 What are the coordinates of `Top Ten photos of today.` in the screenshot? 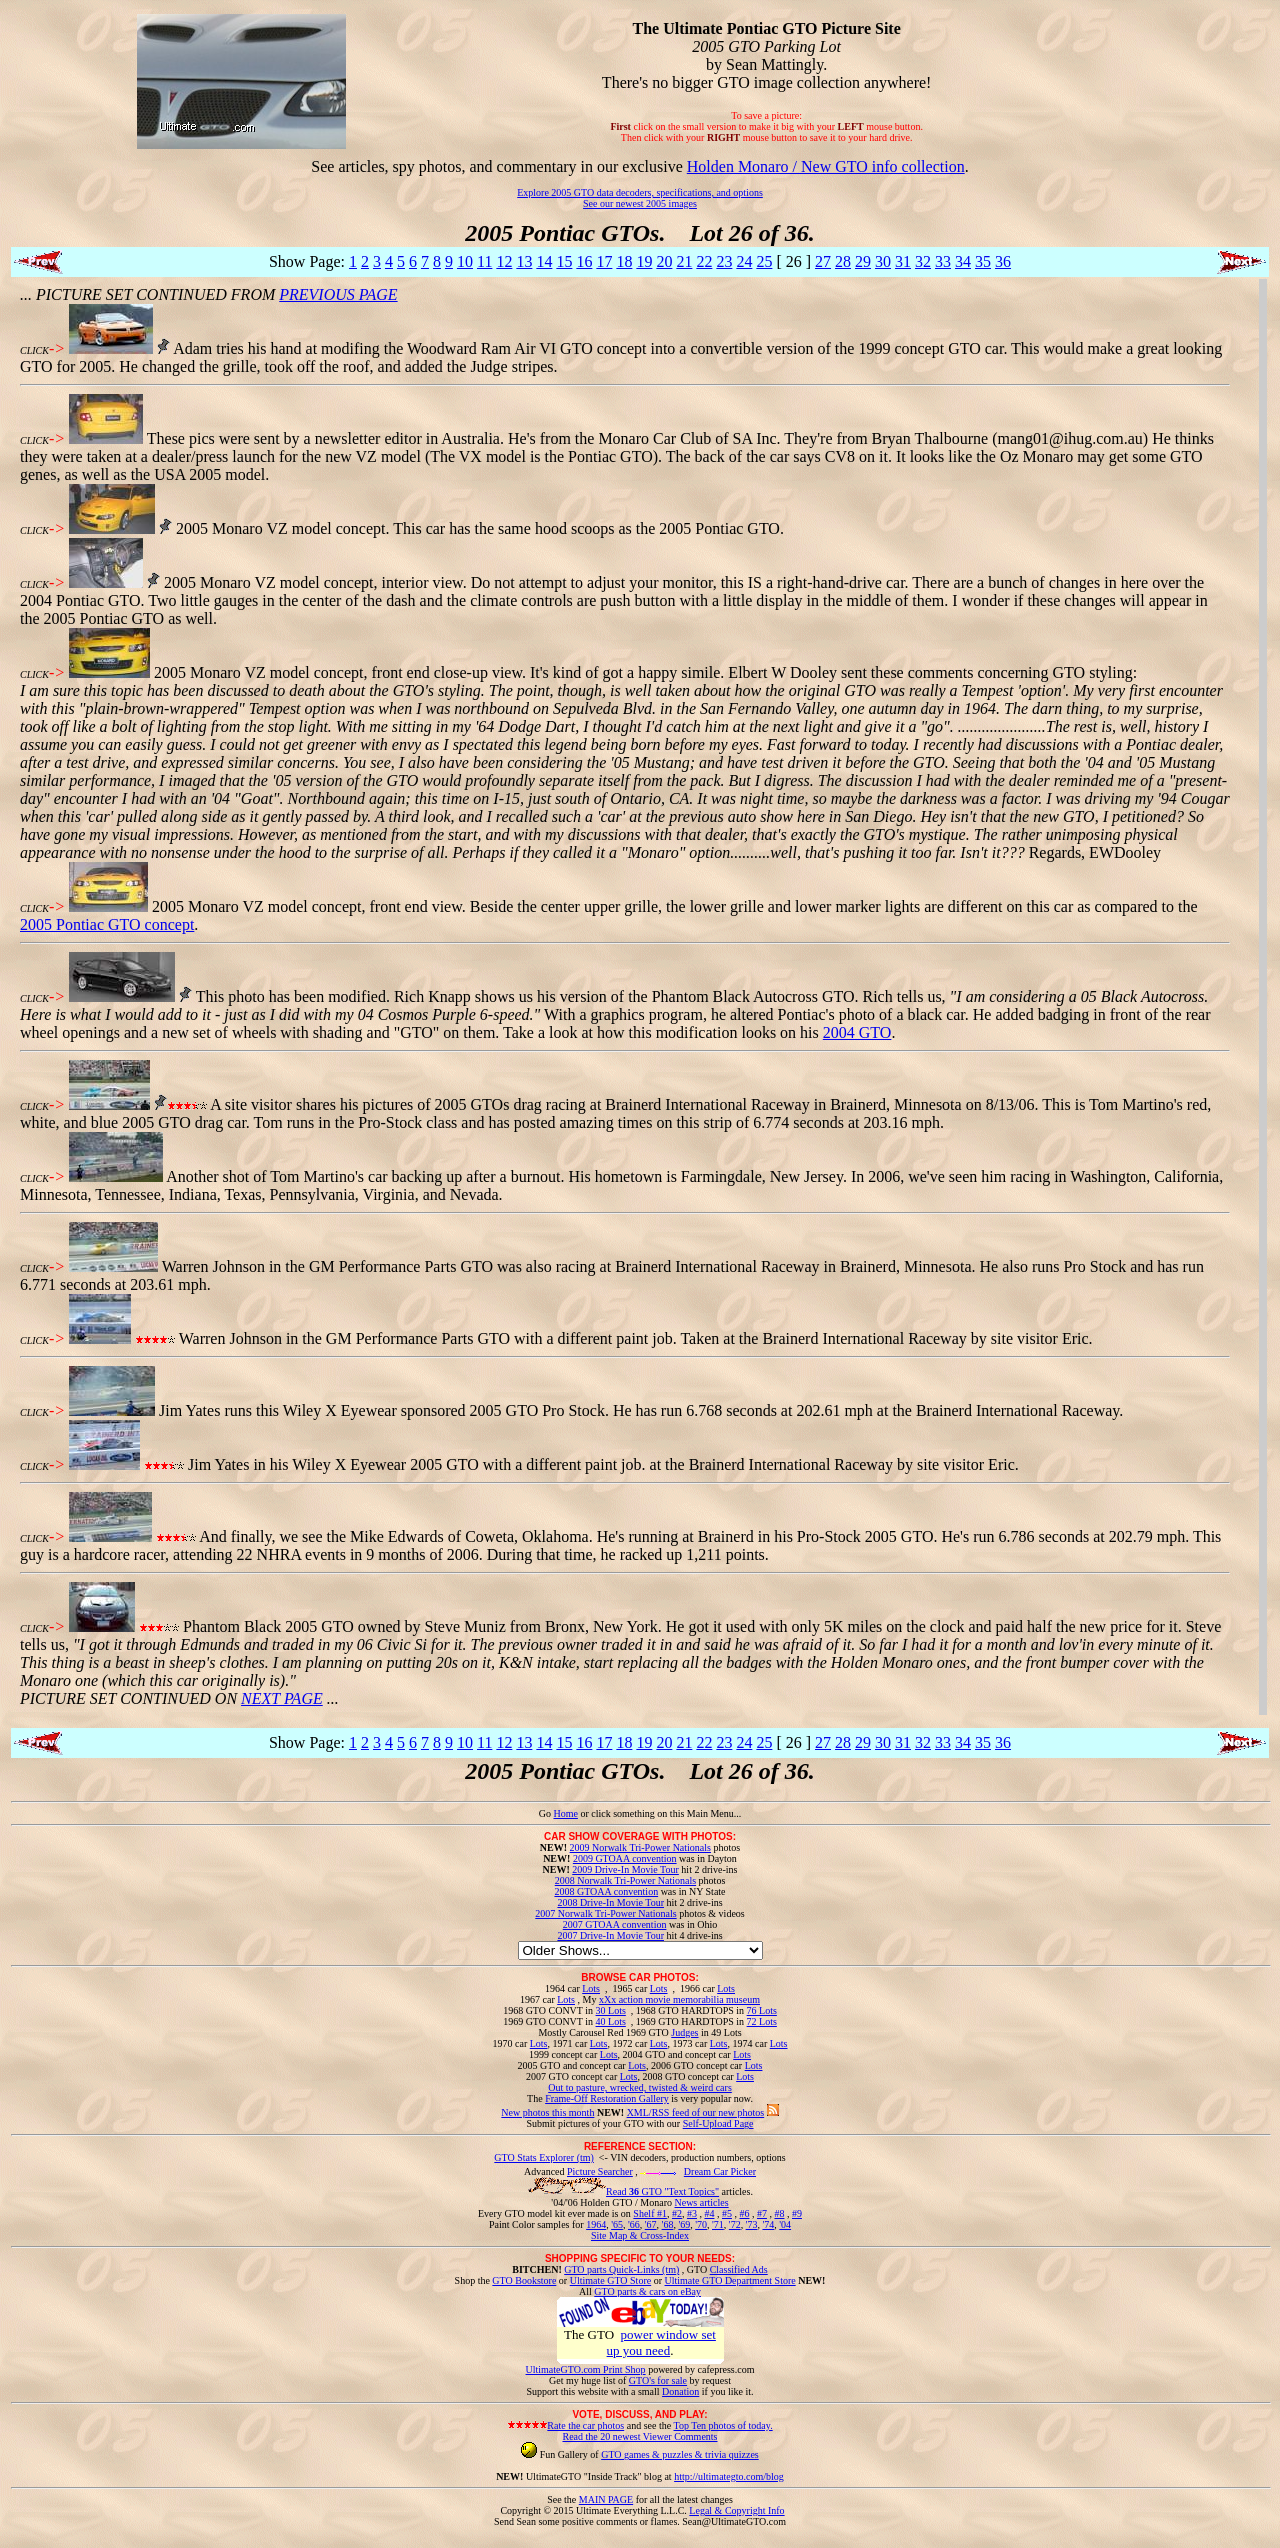 It's located at (723, 2425).